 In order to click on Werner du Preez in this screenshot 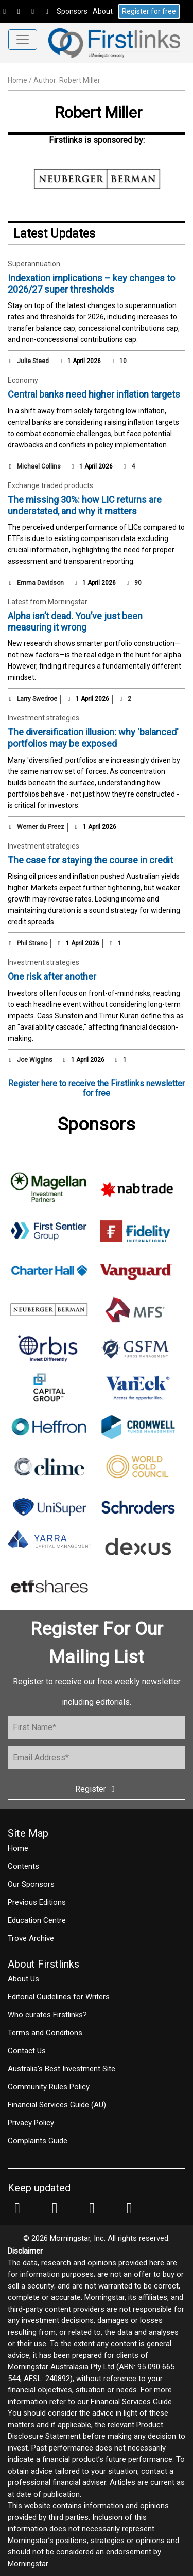, I will do `click(40, 827)`.